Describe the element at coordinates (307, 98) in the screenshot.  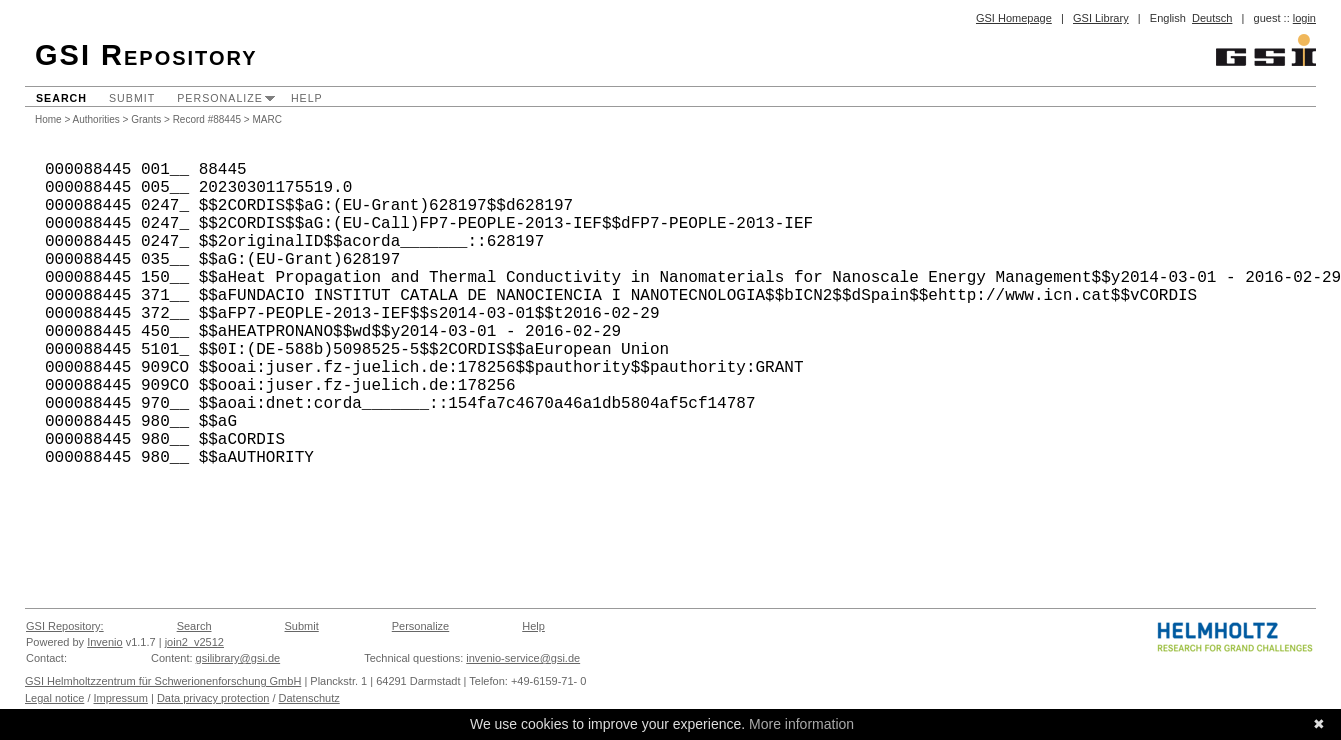
I see `Help` at that location.